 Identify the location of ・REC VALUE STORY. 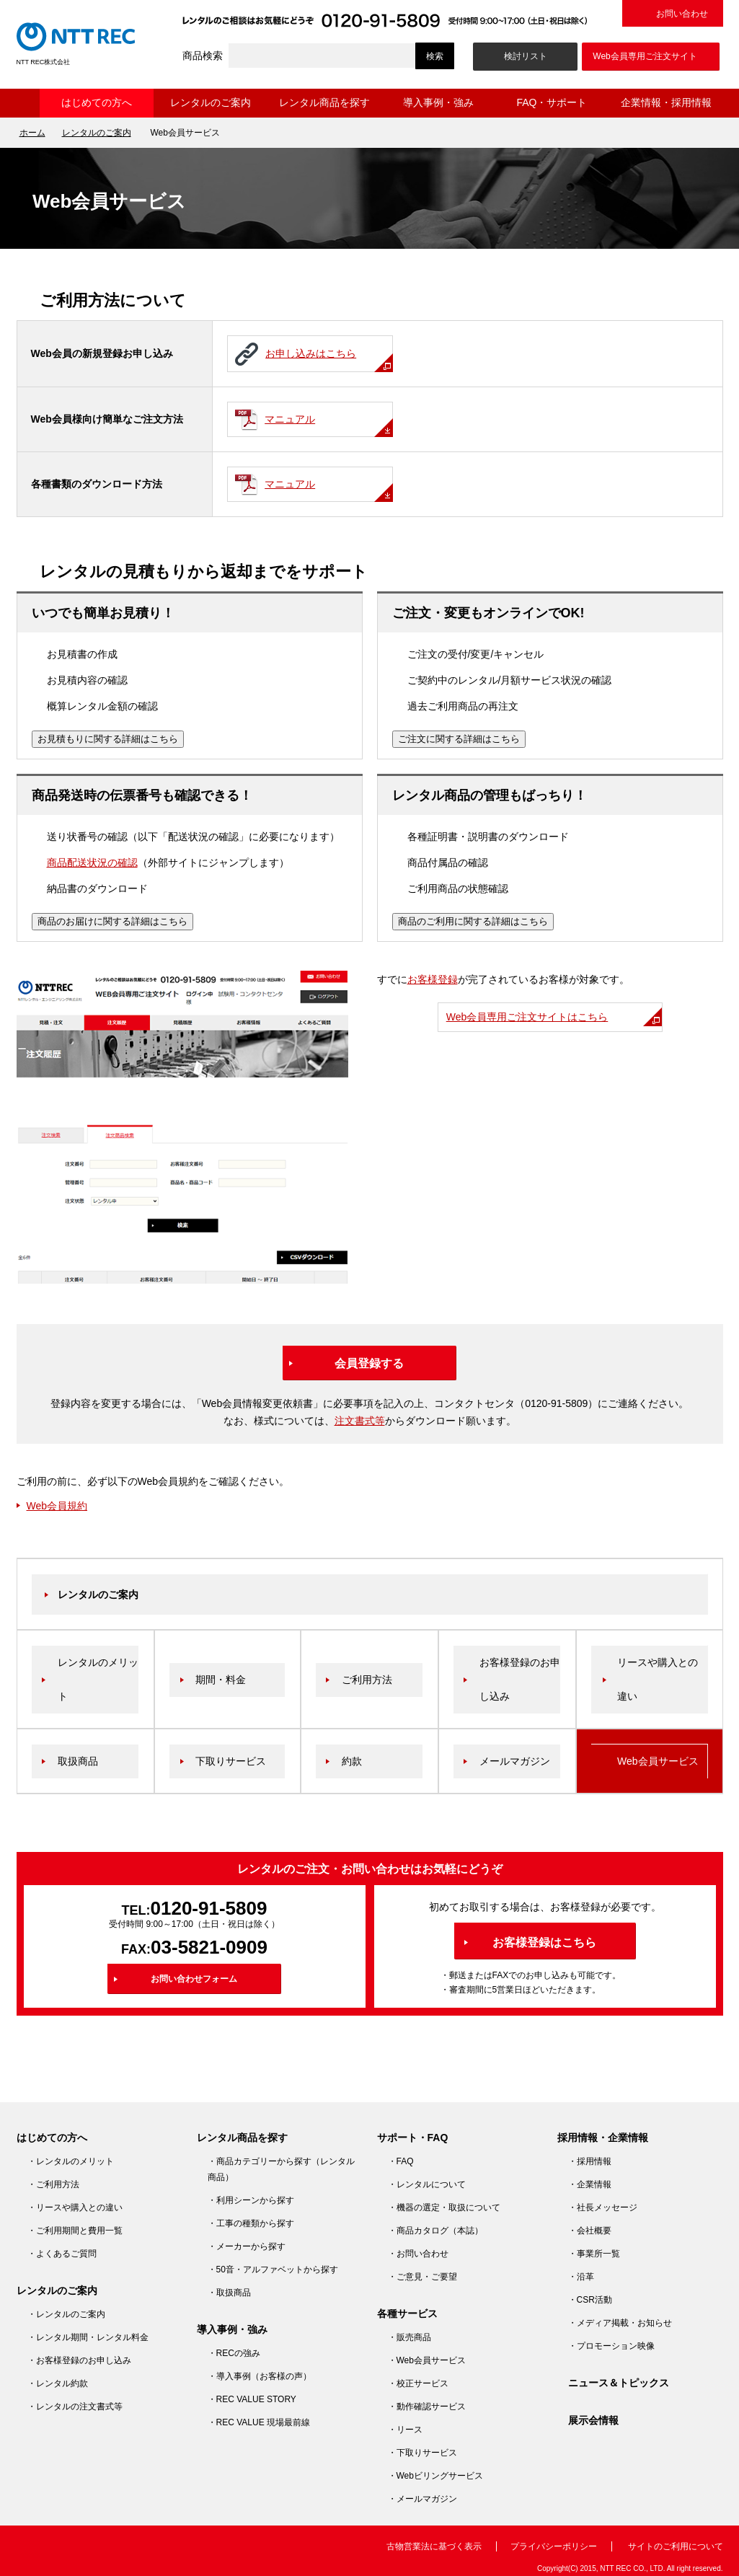
(252, 2399).